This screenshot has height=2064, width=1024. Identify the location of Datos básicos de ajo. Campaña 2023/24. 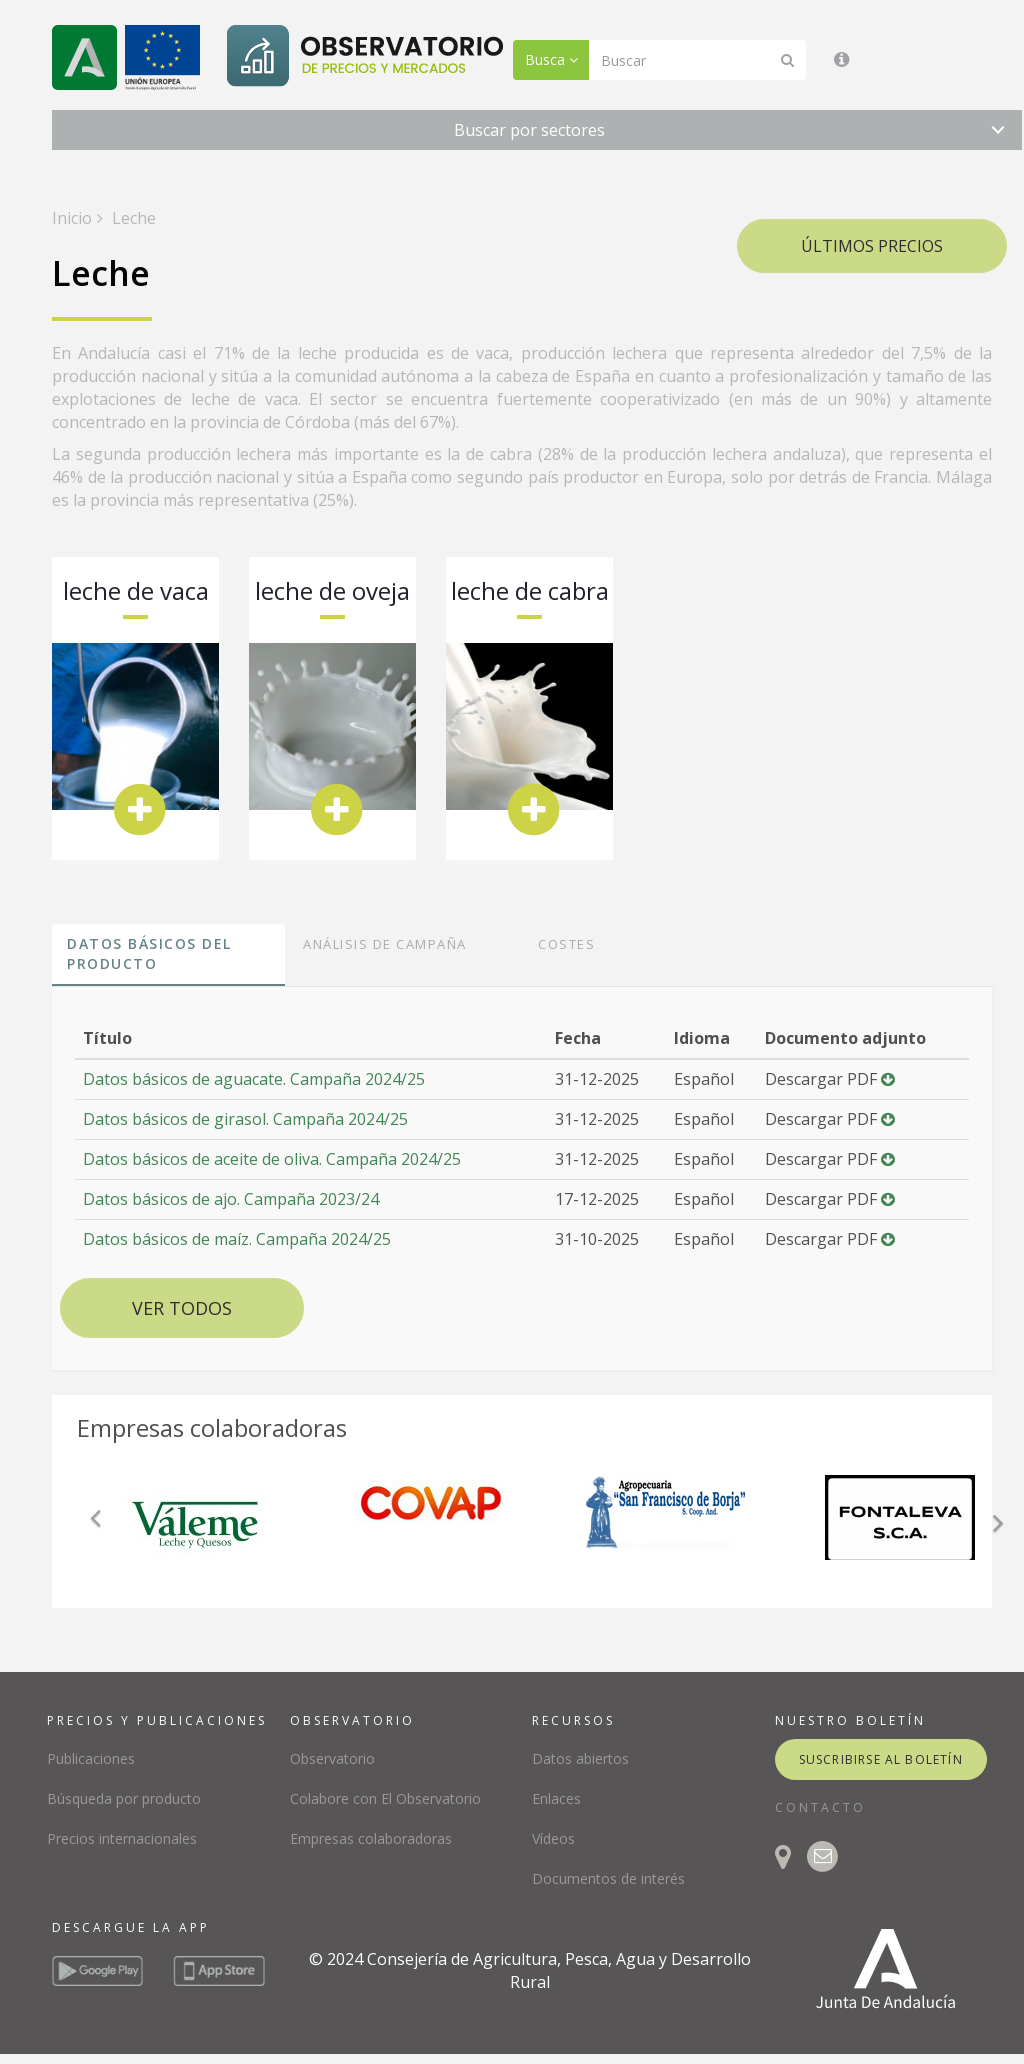
(231, 1199).